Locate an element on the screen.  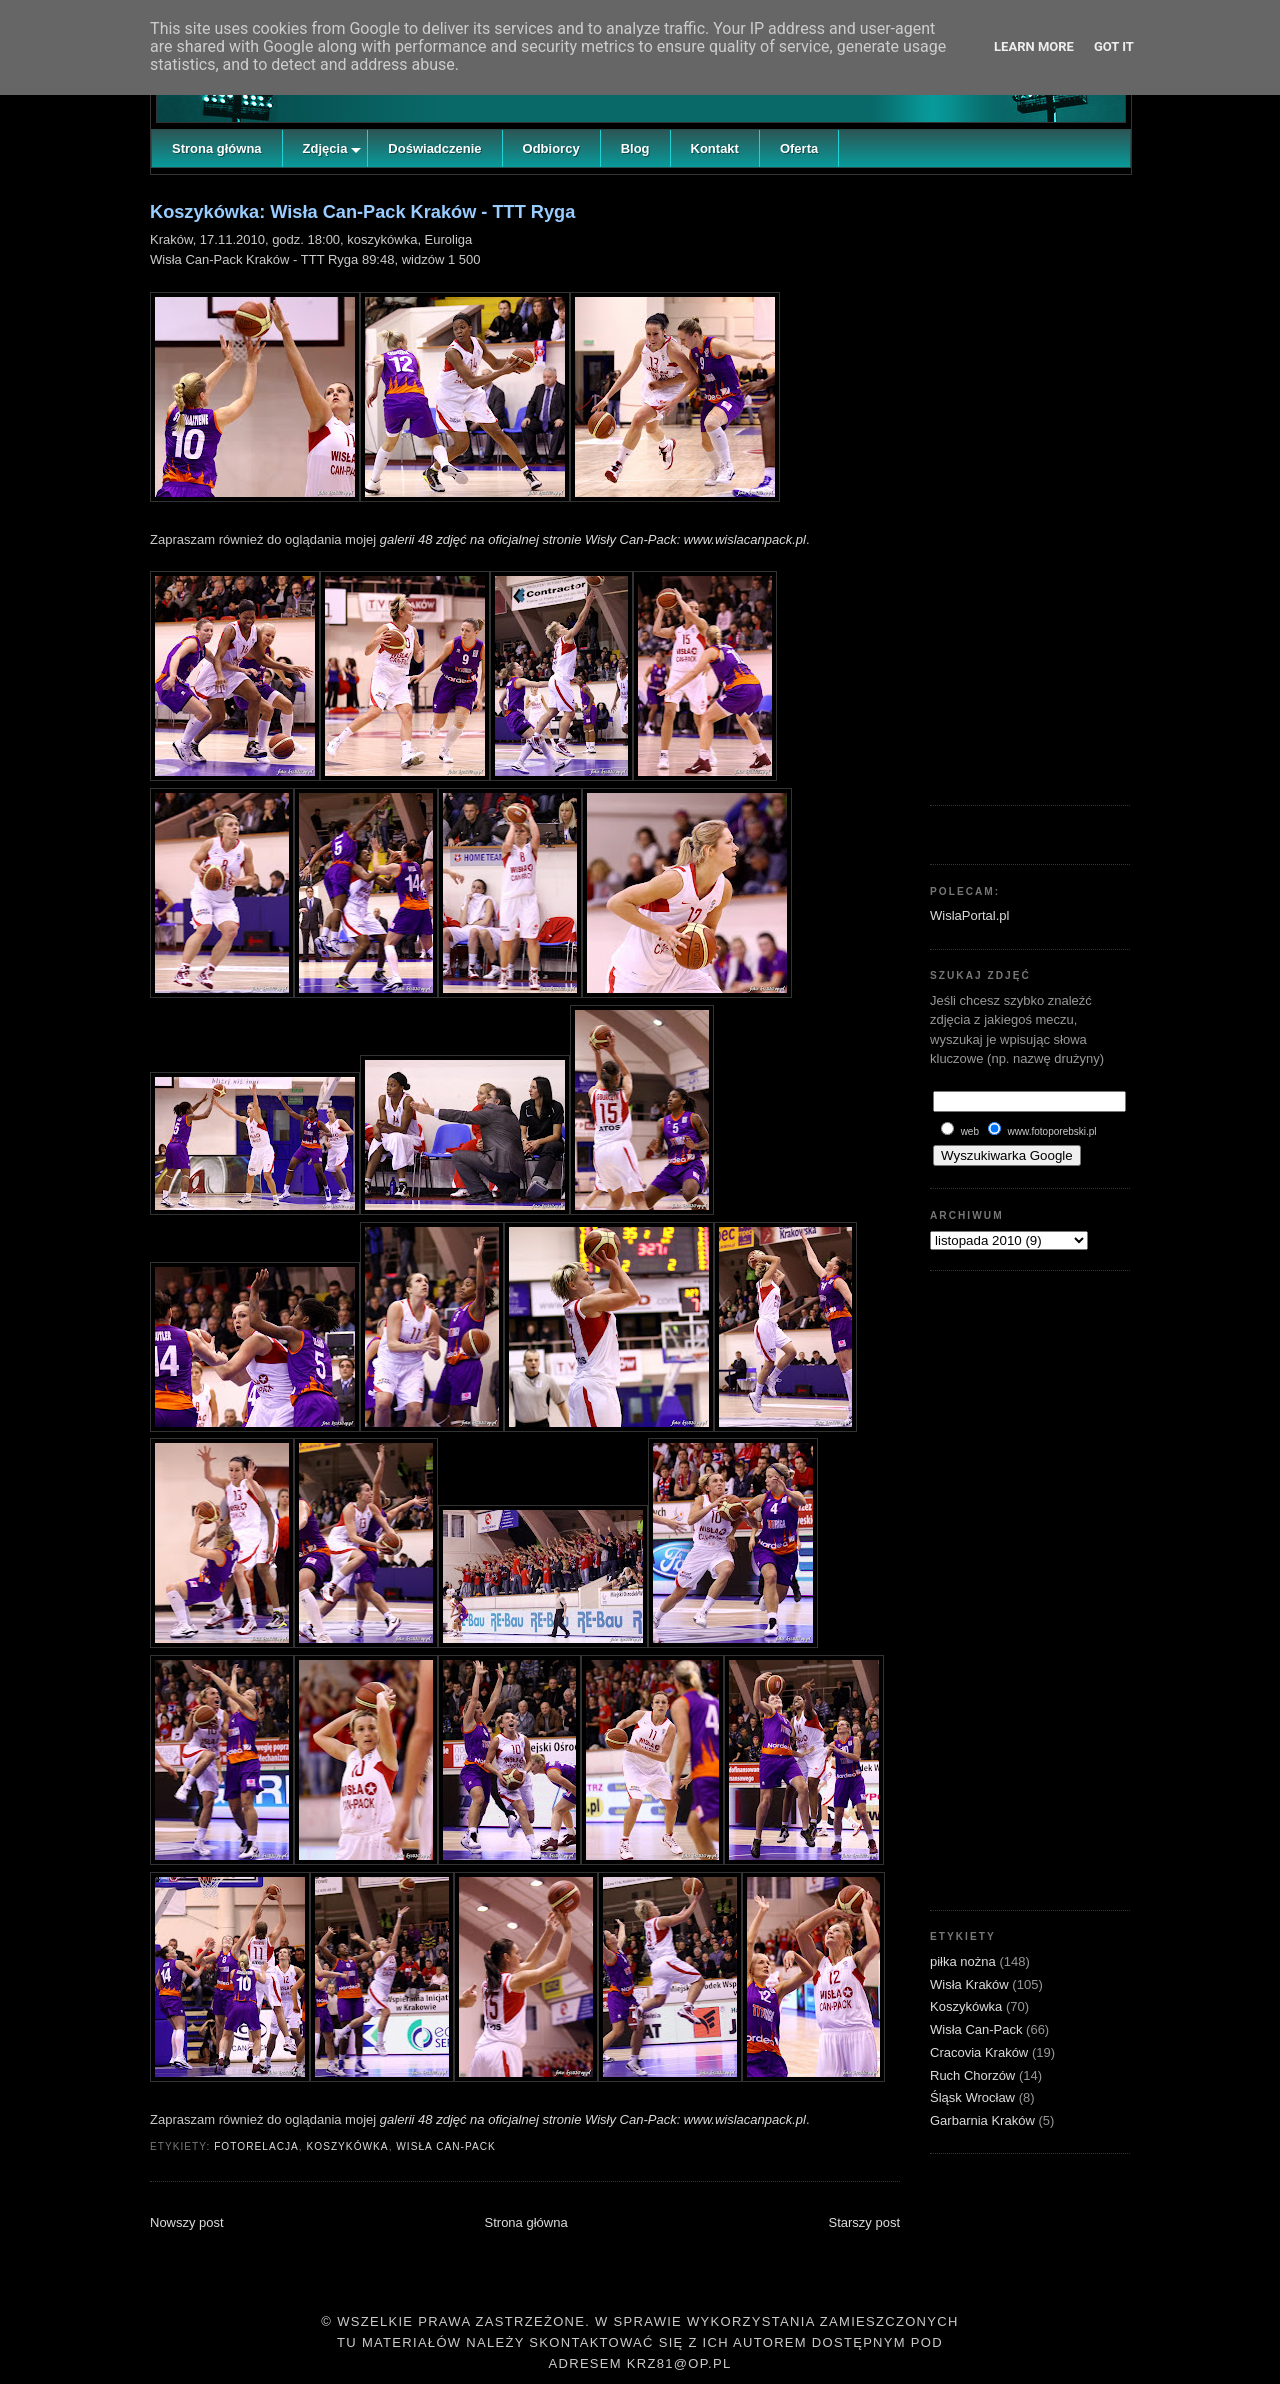
Koszykówka is located at coordinates (347, 2146).